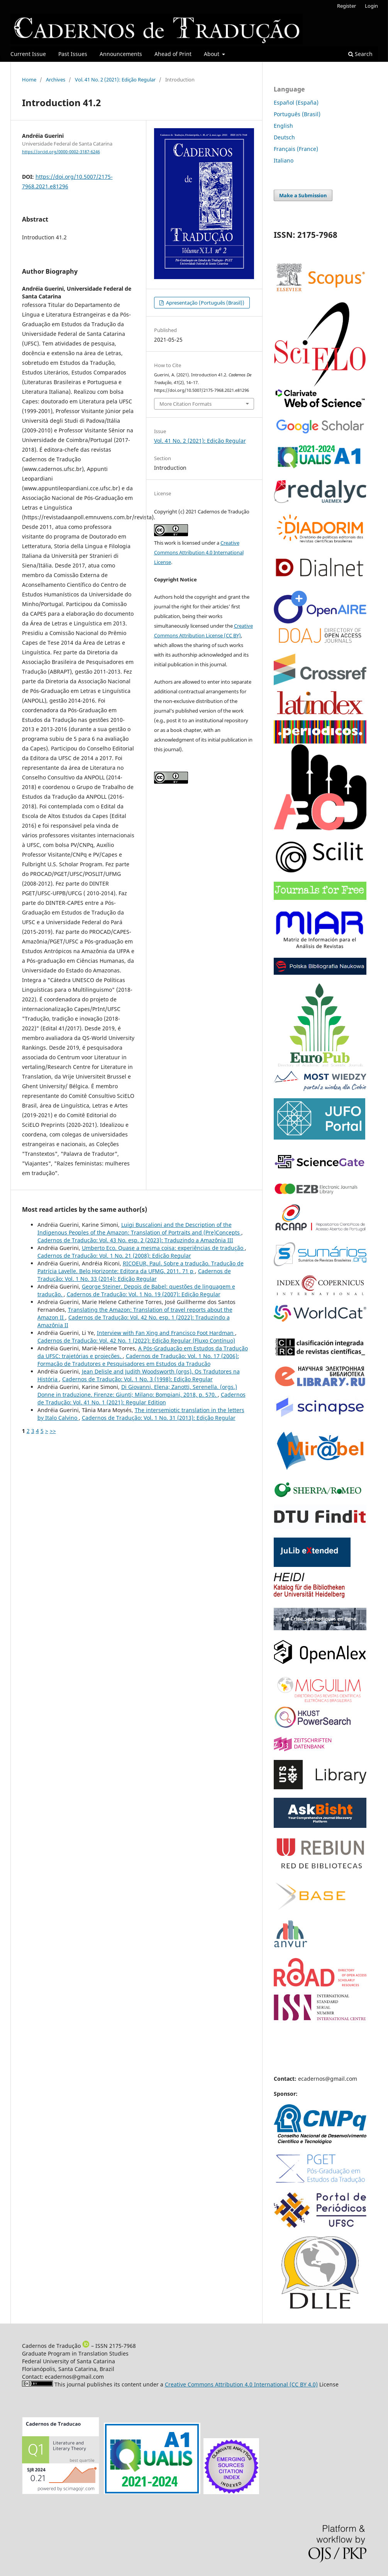 This screenshot has width=388, height=2576. I want to click on Cadernos de Tradução: Vol. 43 No. esp. 2 (2023): Traduzindo a Amazônia III, so click(135, 1240).